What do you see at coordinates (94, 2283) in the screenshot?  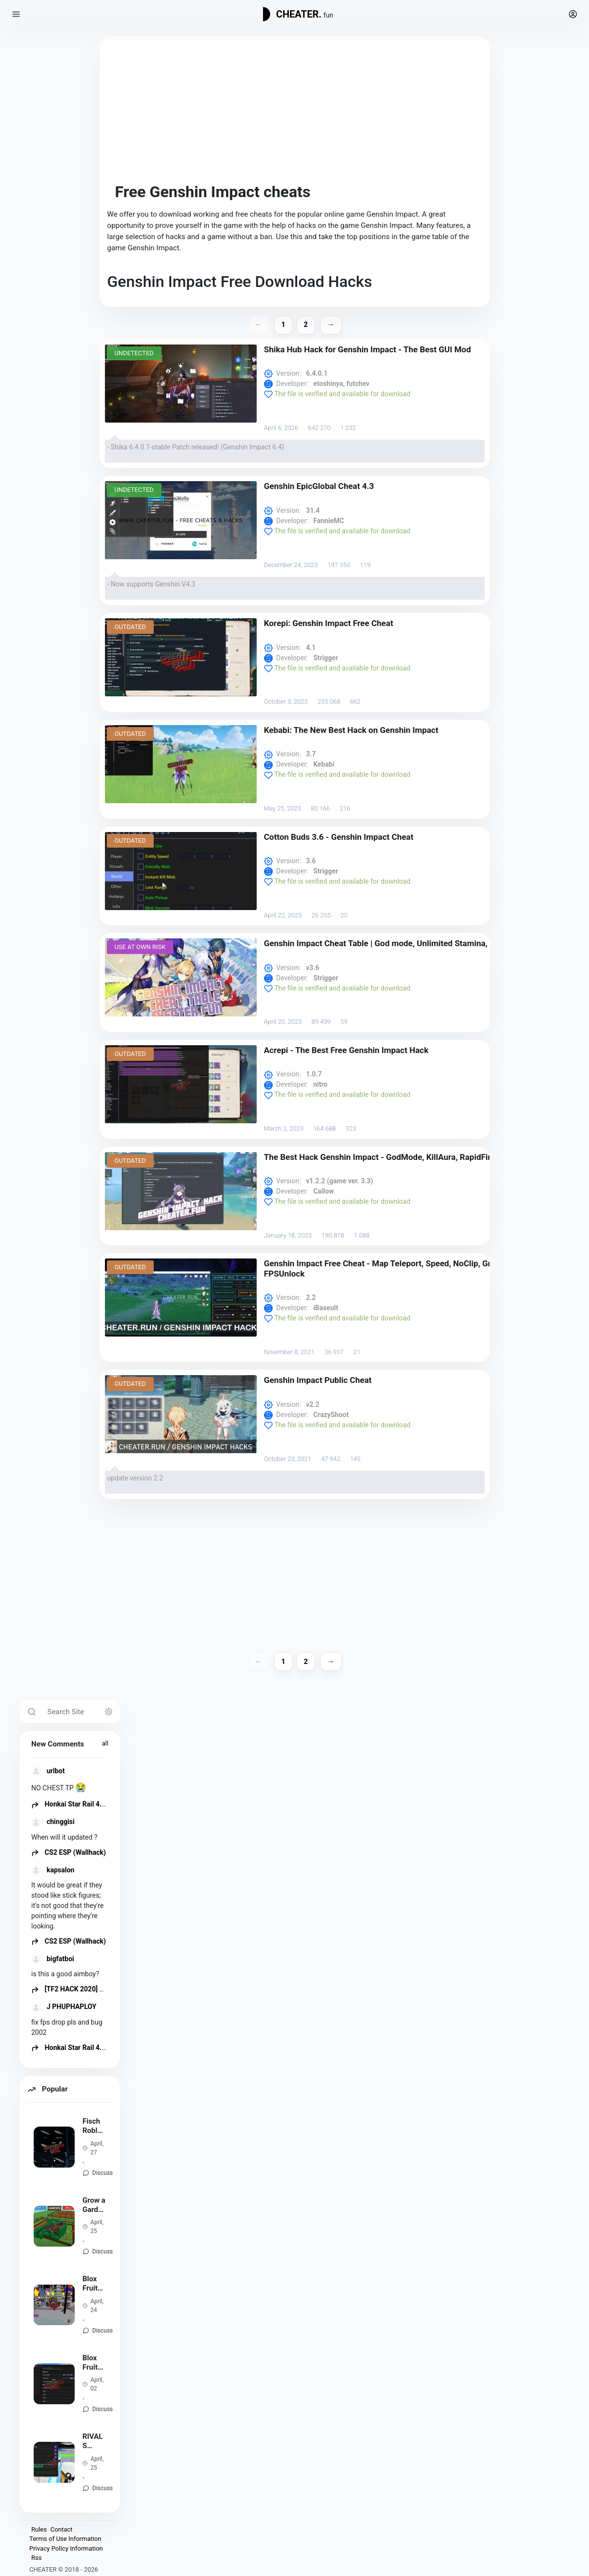 I see `Blox Fruits Pack Scripts and Hacks - Auto Farm, Fast Attack` at bounding box center [94, 2283].